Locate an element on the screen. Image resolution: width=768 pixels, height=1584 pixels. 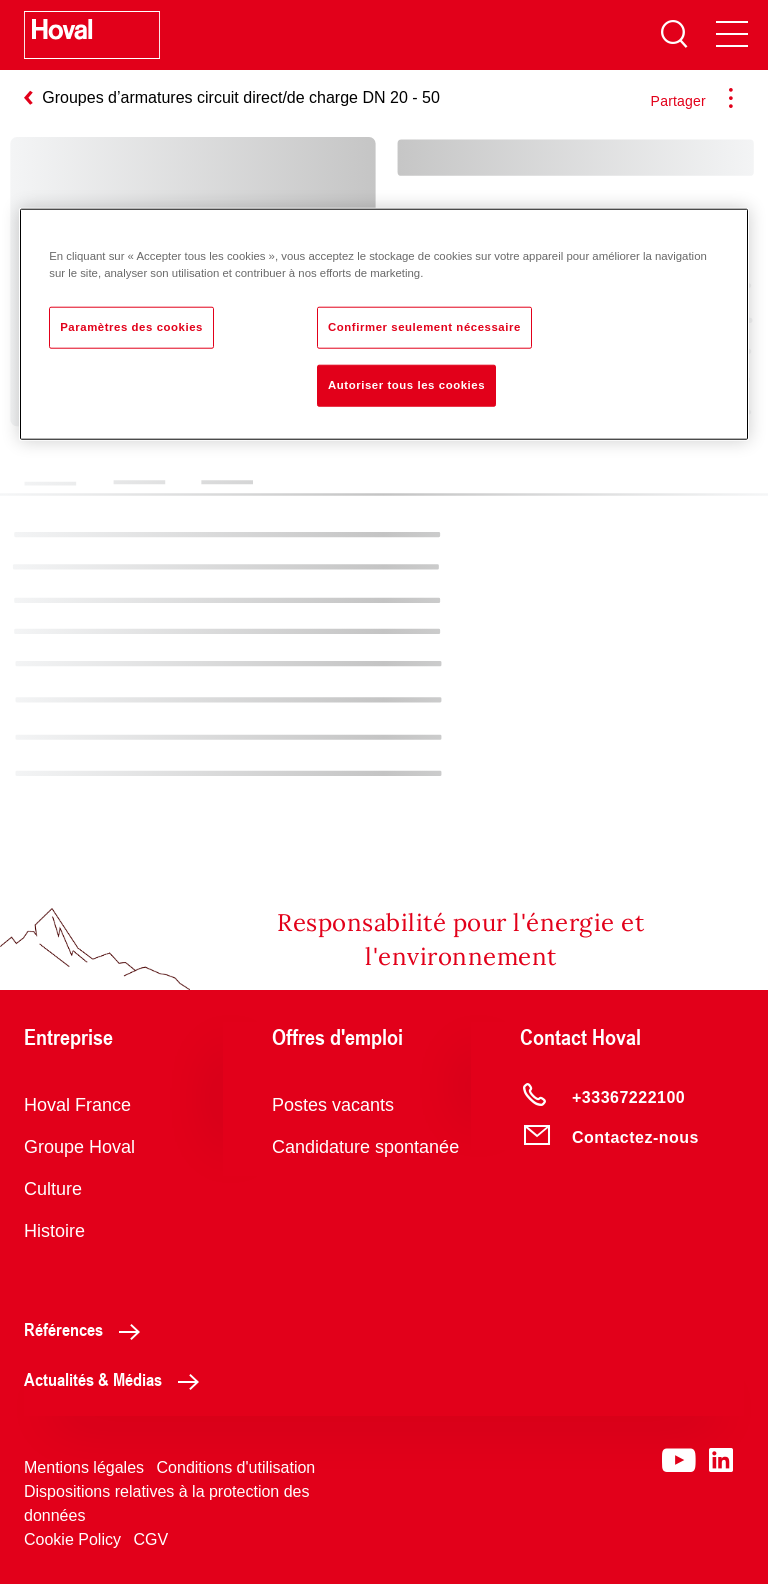
CGV is located at coordinates (150, 1539).